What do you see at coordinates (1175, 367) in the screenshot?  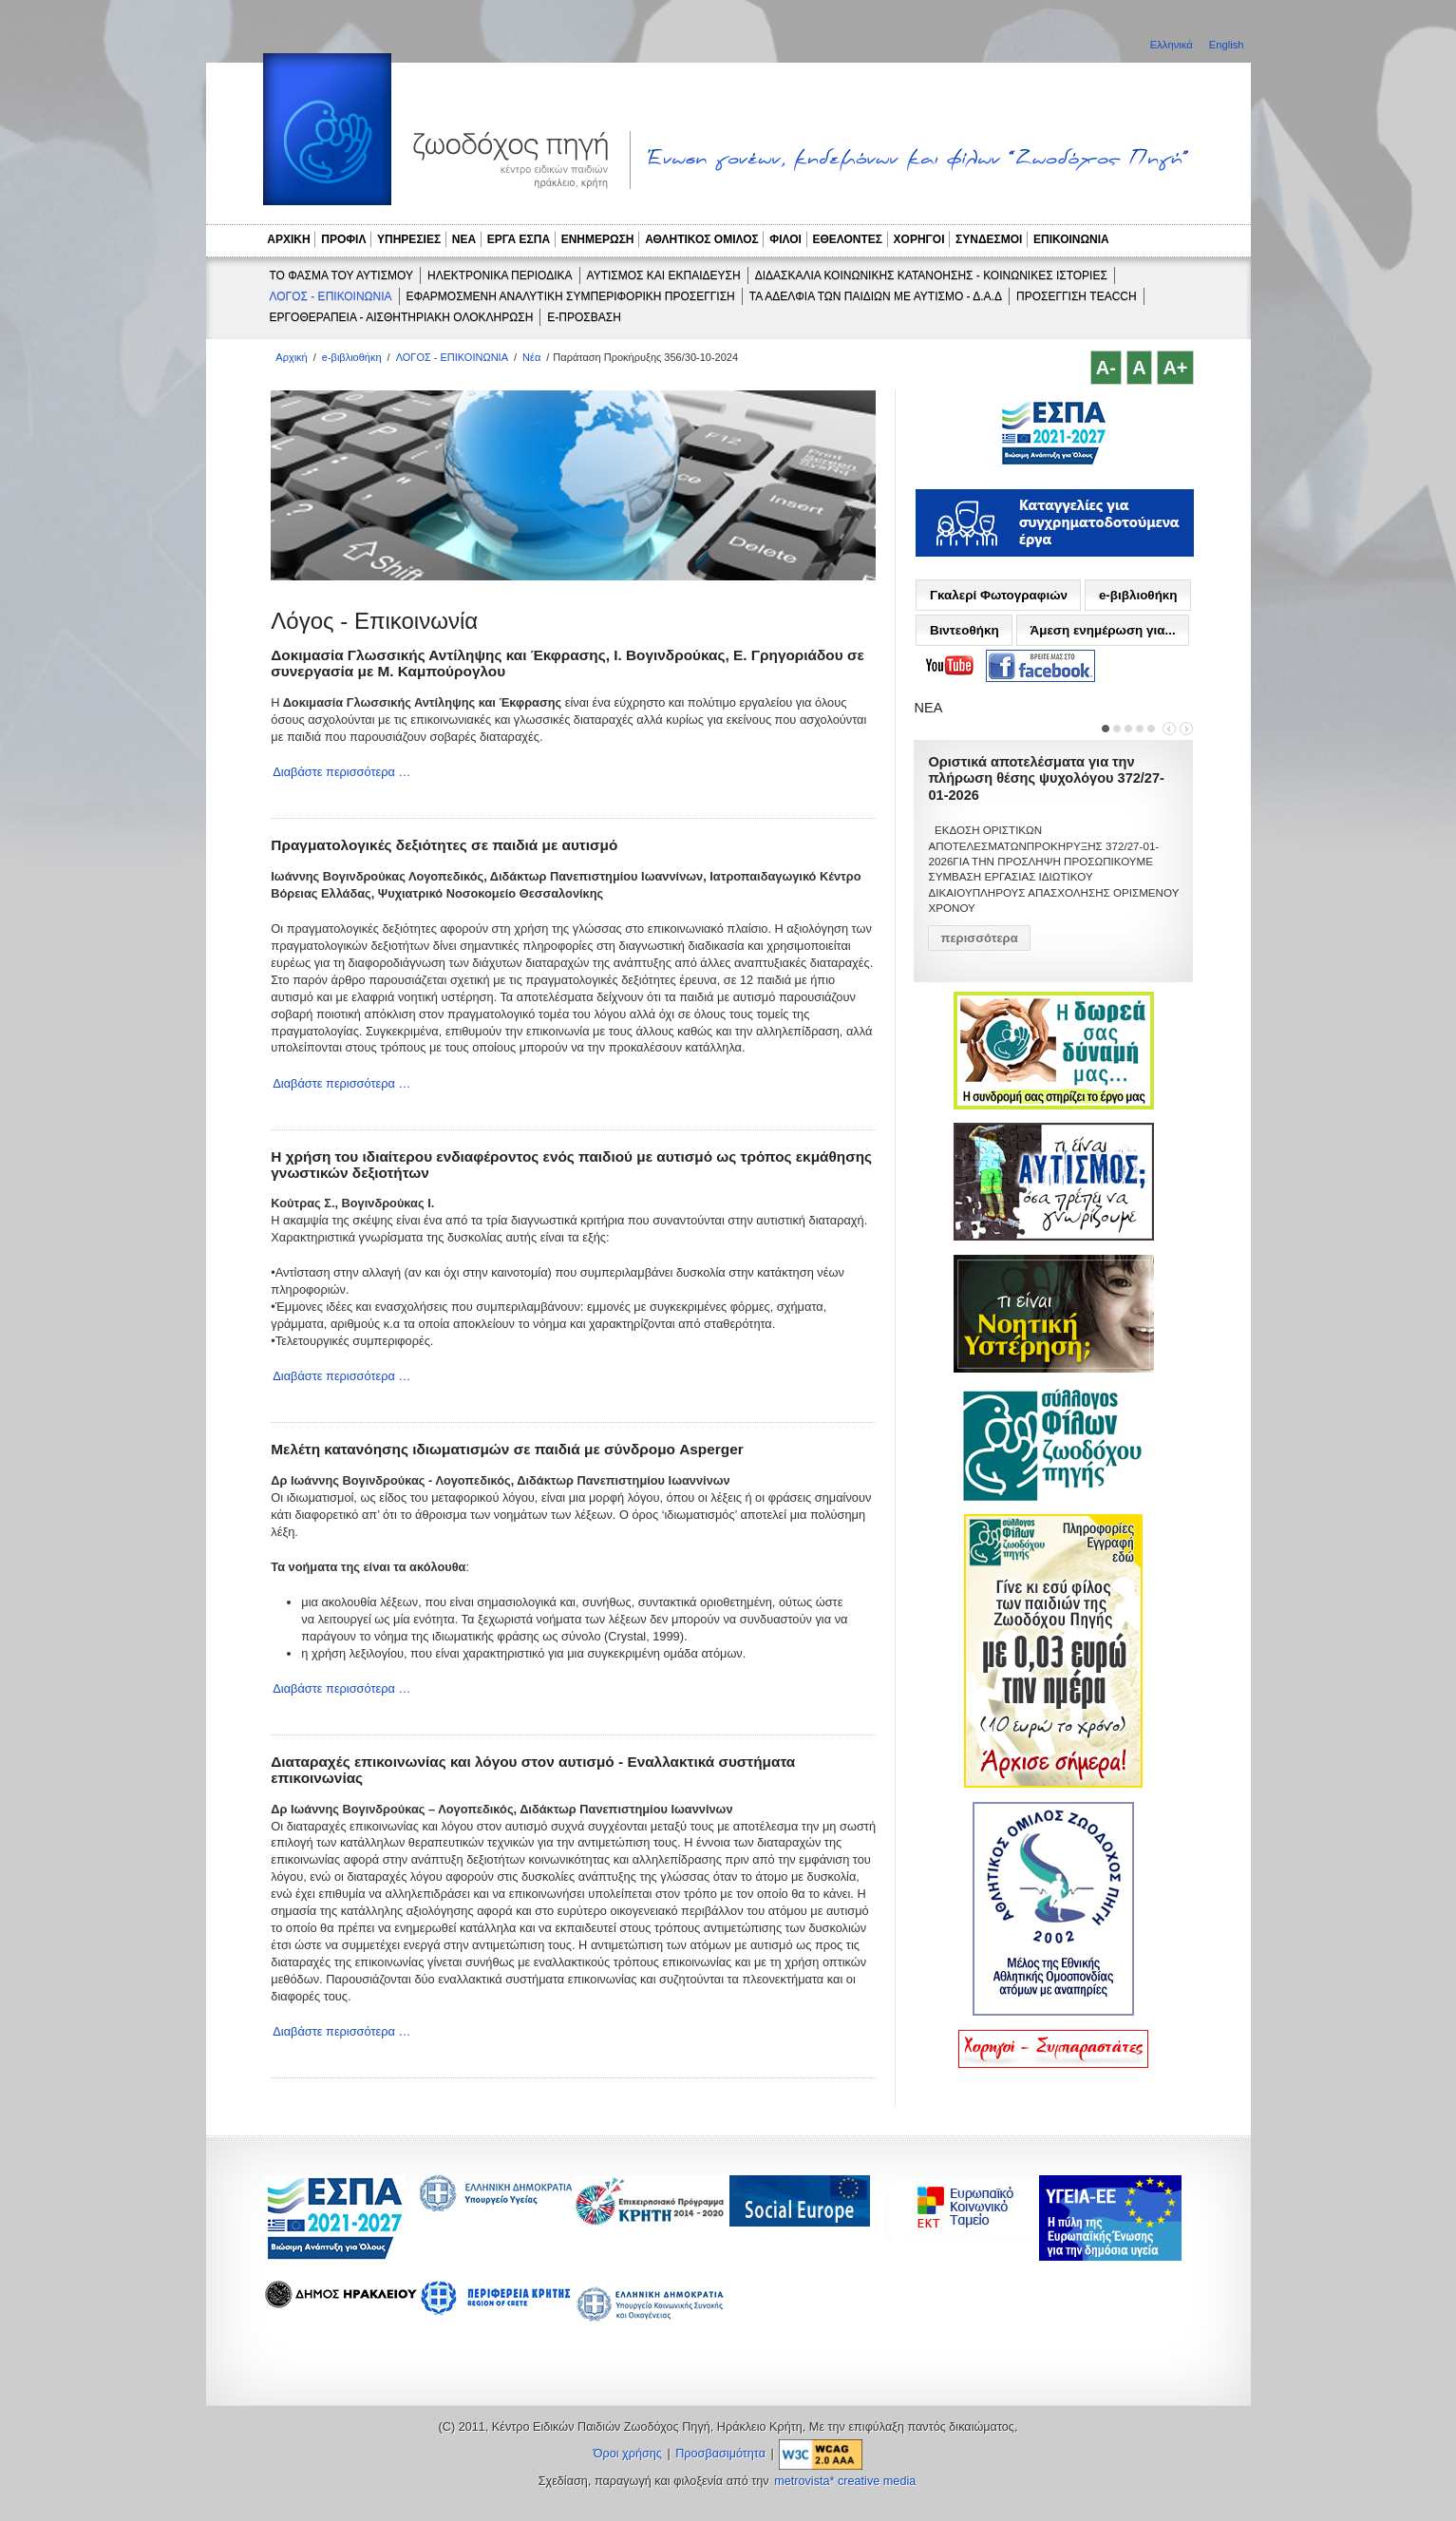 I see `A+` at bounding box center [1175, 367].